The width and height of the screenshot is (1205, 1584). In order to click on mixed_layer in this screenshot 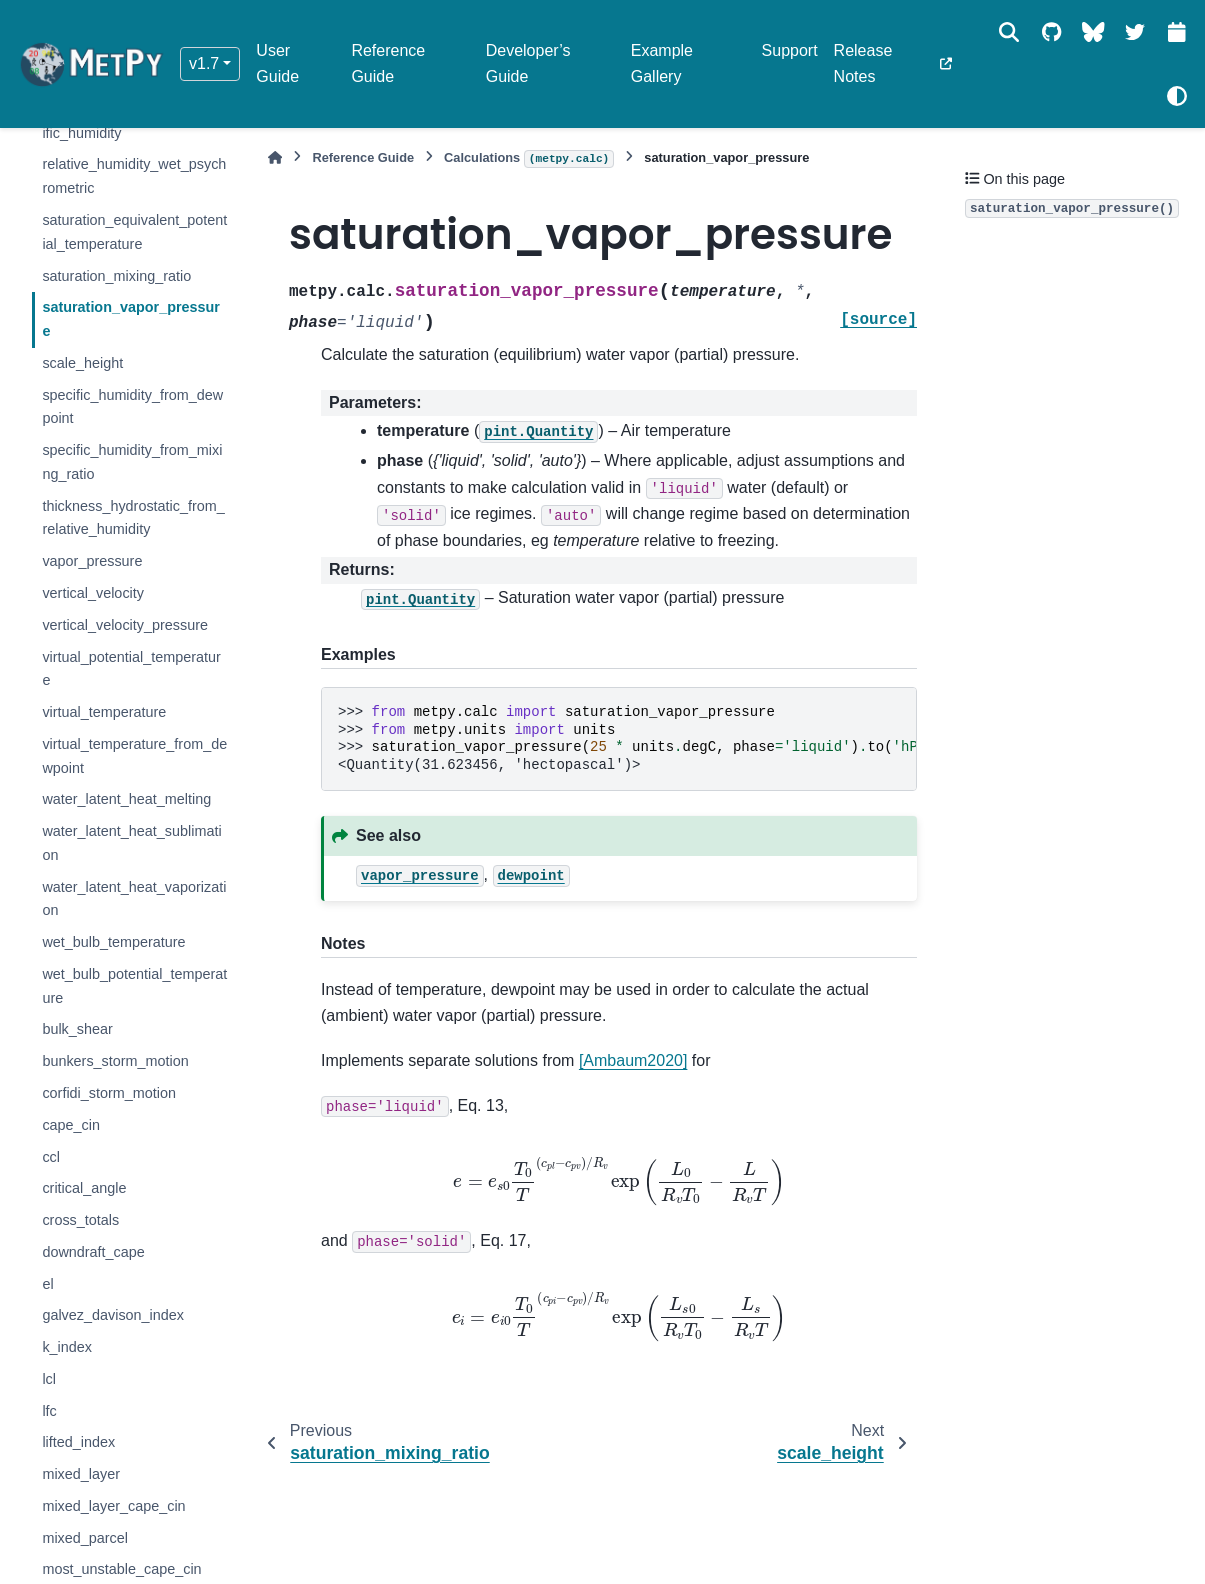, I will do `click(81, 1474)`.